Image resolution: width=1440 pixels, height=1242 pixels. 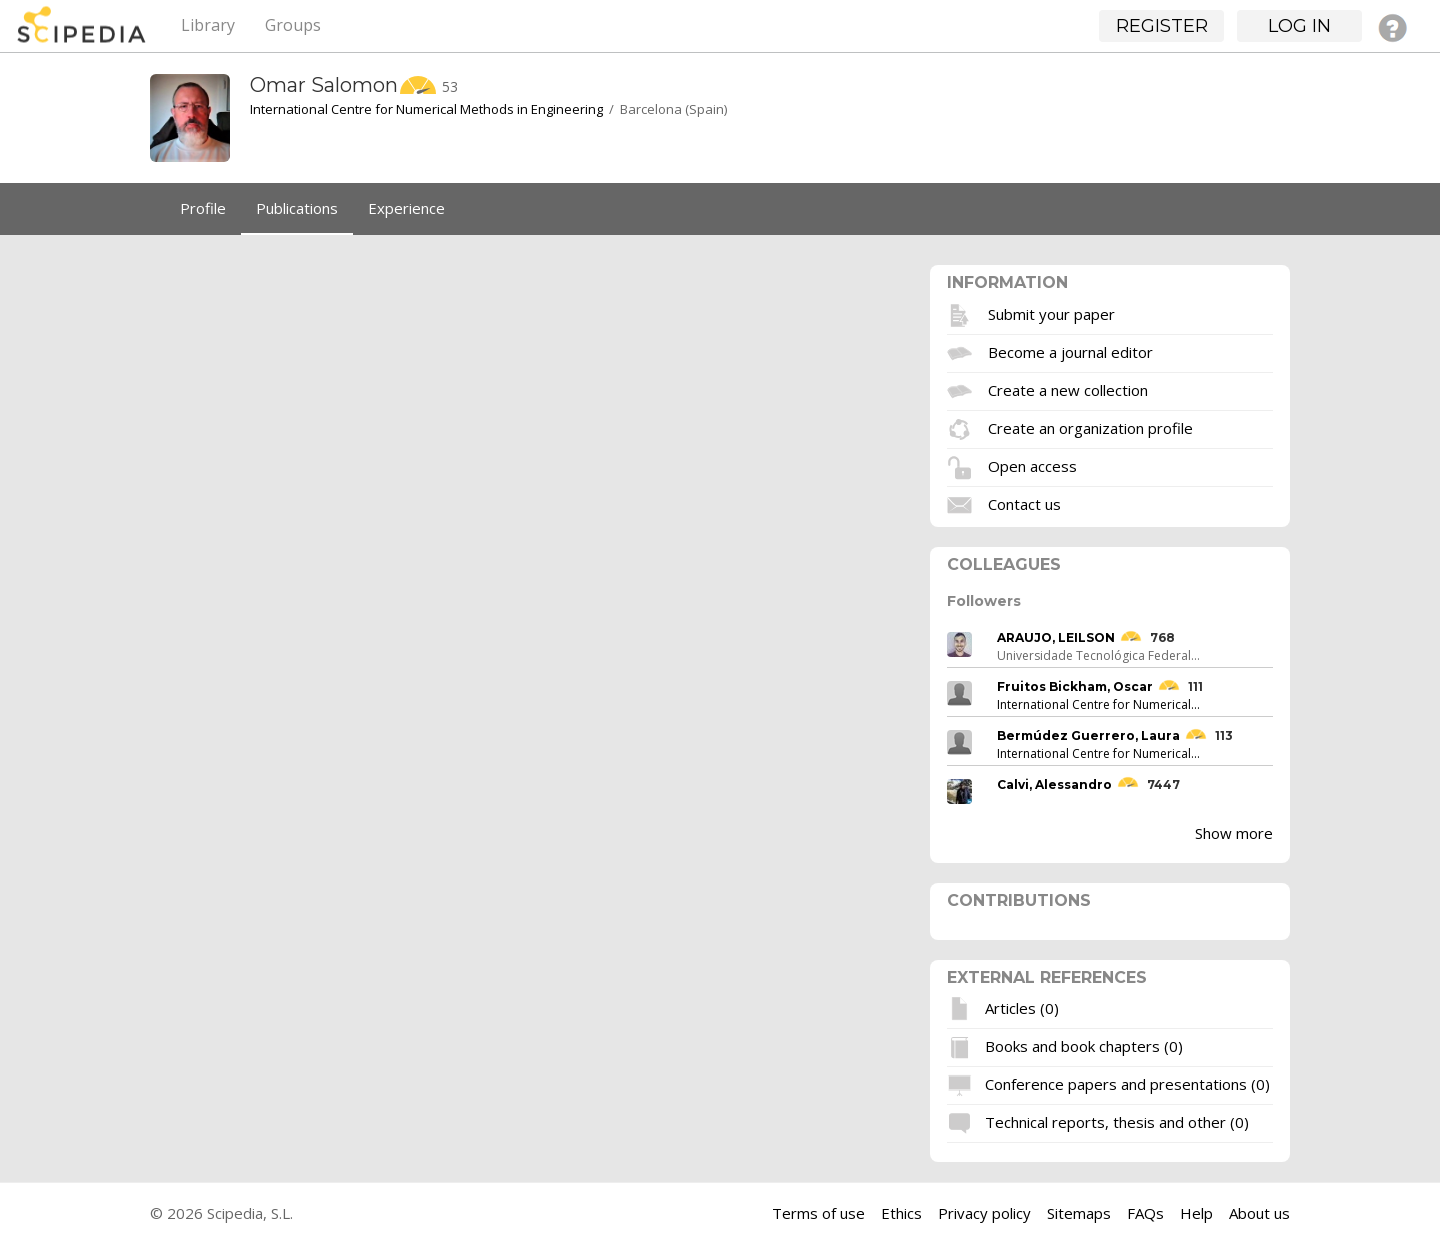 I want to click on Profile, so click(x=203, y=208).